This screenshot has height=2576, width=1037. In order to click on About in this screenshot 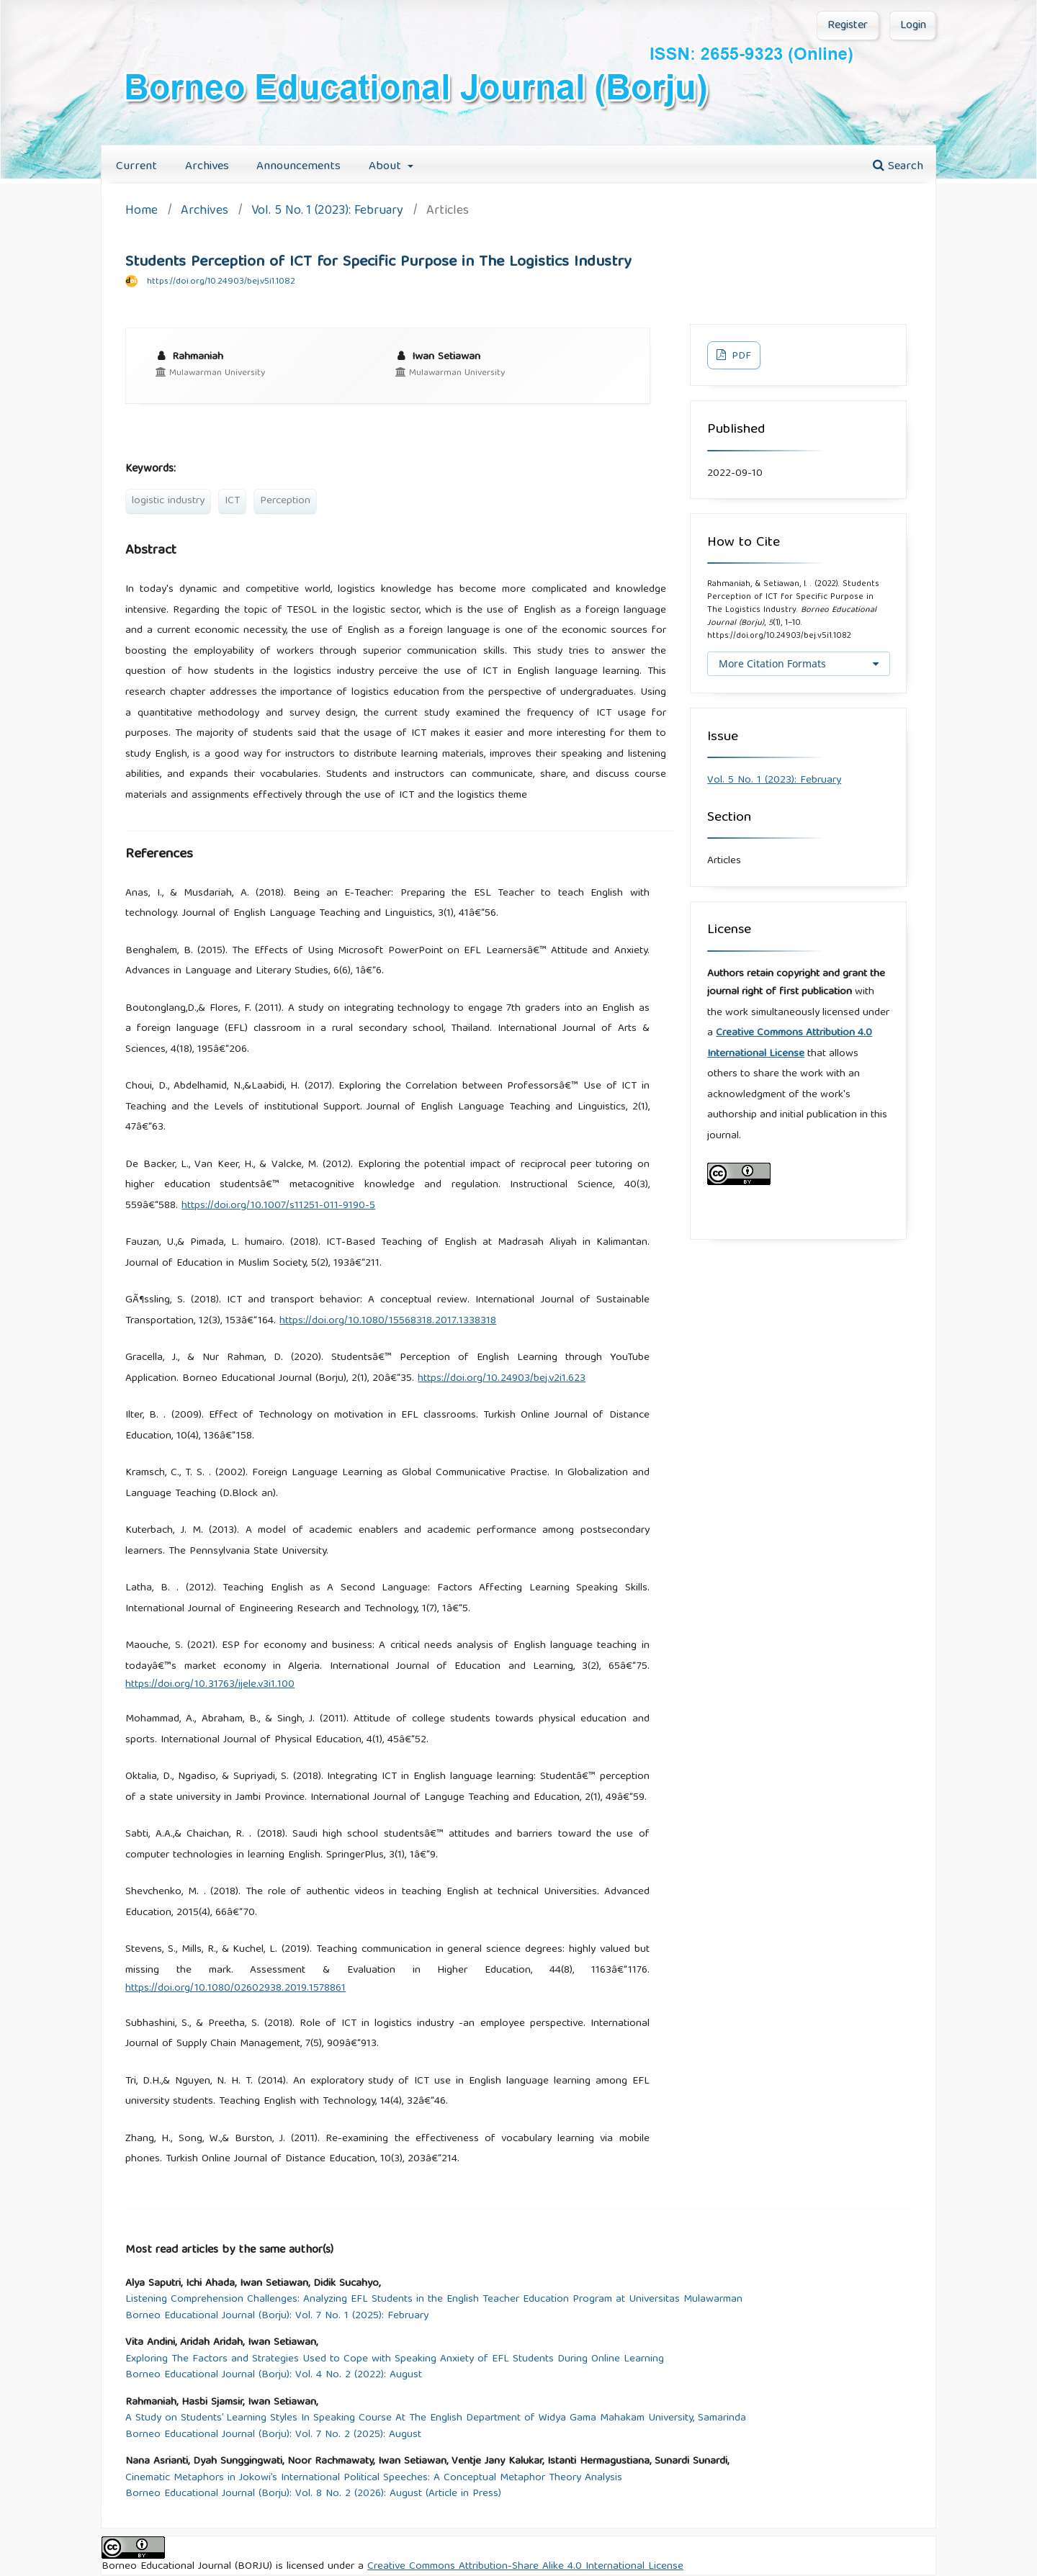, I will do `click(387, 166)`.